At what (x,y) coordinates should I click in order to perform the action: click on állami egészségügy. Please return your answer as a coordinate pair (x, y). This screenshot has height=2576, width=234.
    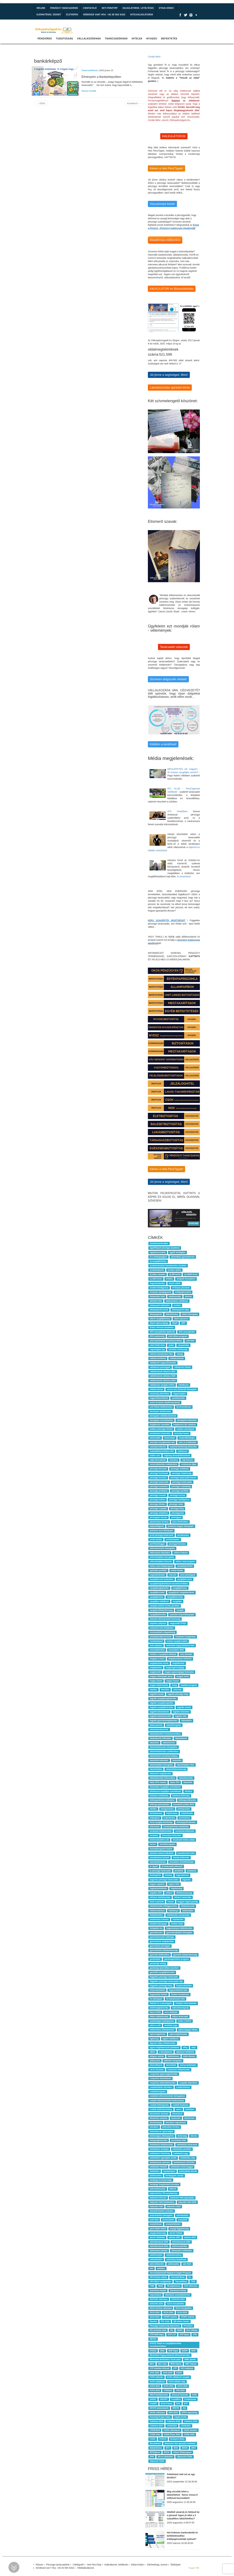
    Looking at the image, I should click on (159, 1323).